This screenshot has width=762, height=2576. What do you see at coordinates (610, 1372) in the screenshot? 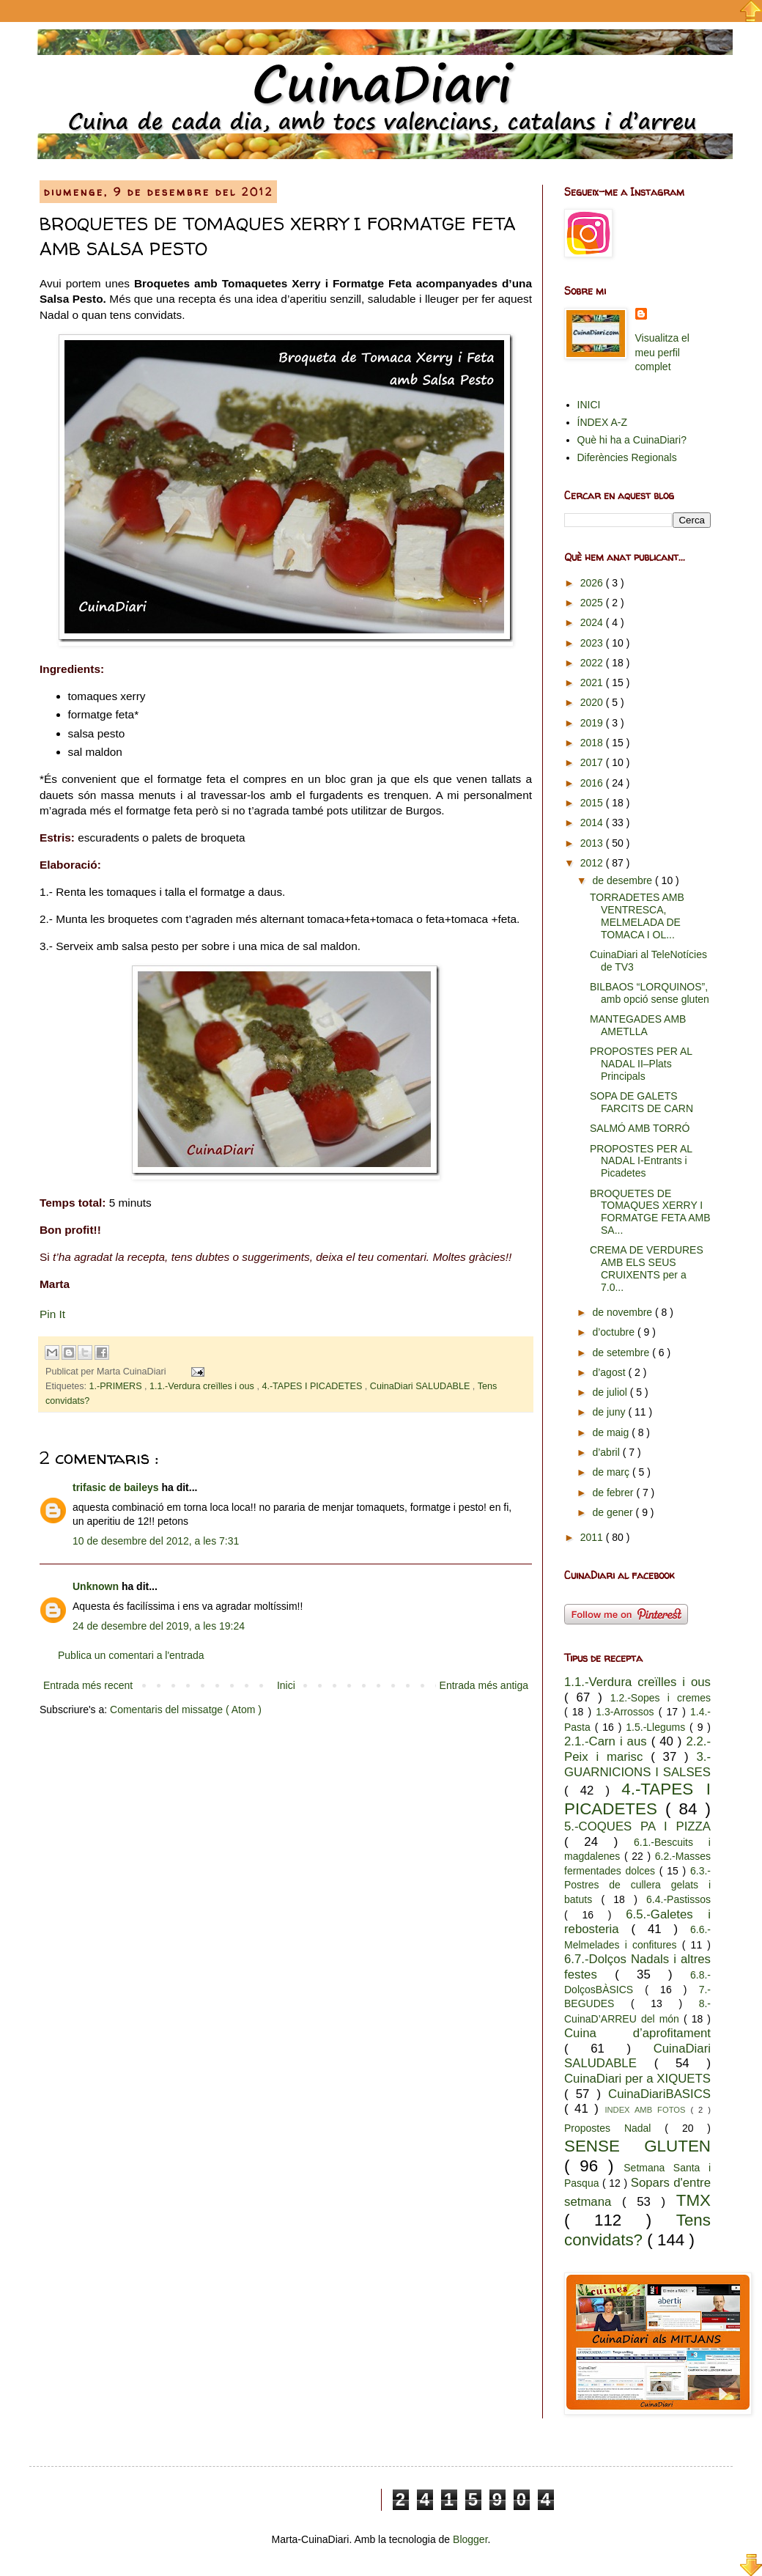
I see `d’agost` at bounding box center [610, 1372].